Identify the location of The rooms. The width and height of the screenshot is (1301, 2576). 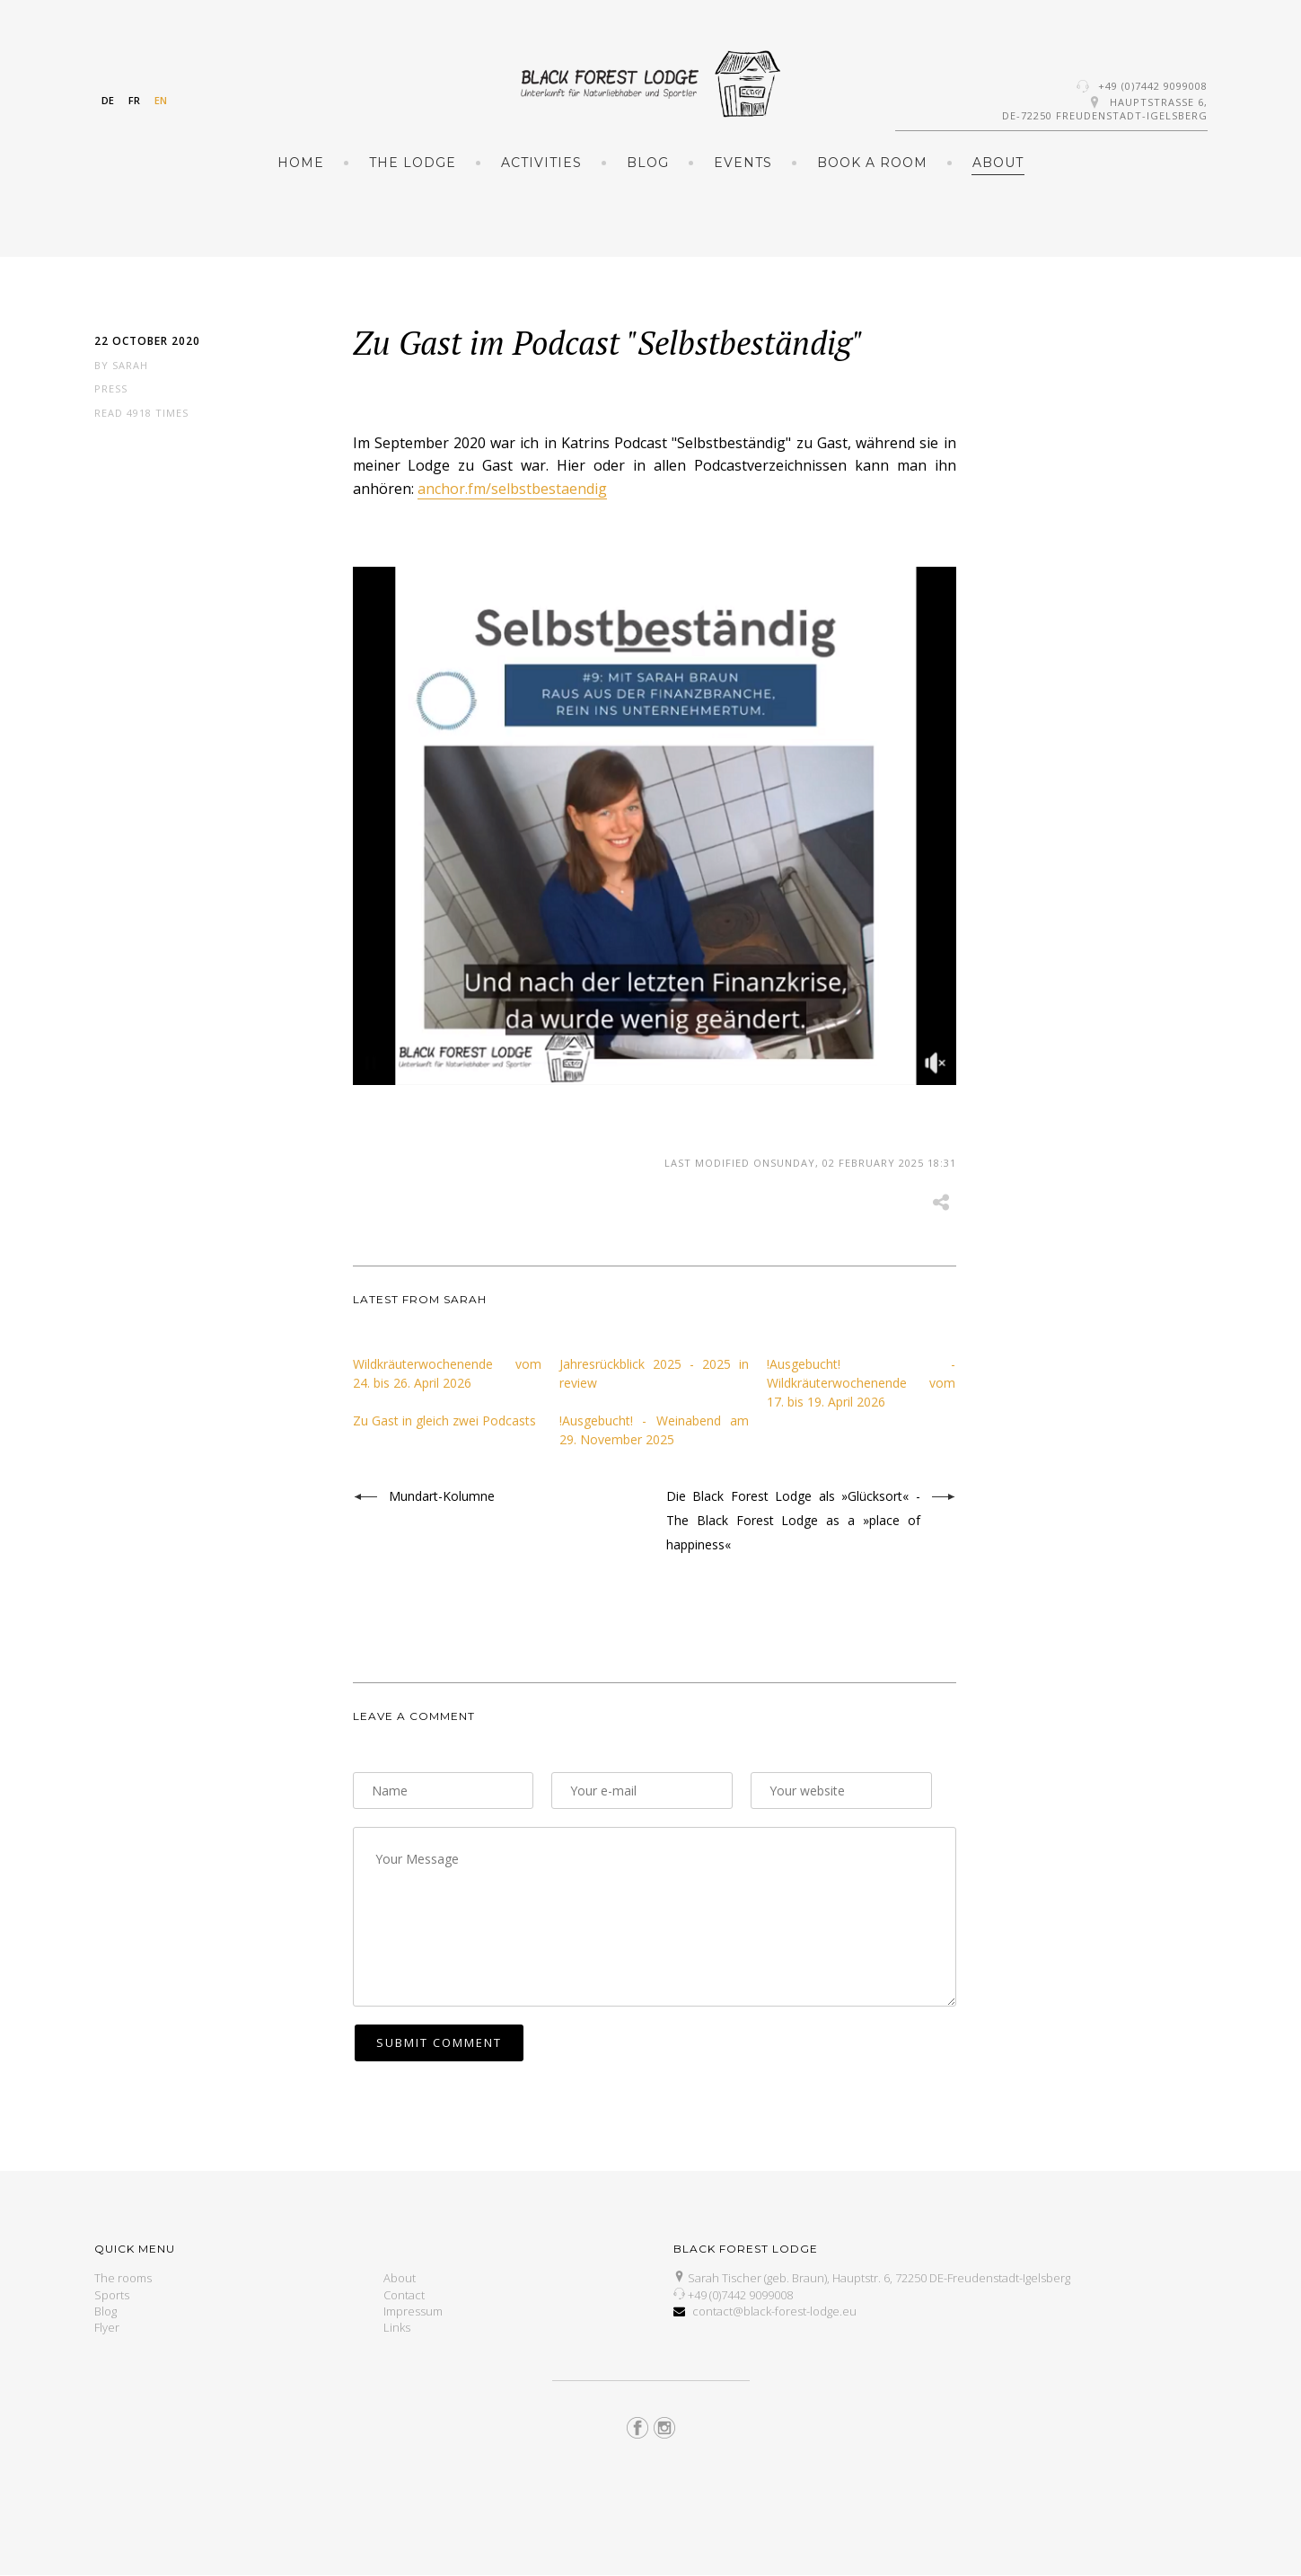
(123, 2278).